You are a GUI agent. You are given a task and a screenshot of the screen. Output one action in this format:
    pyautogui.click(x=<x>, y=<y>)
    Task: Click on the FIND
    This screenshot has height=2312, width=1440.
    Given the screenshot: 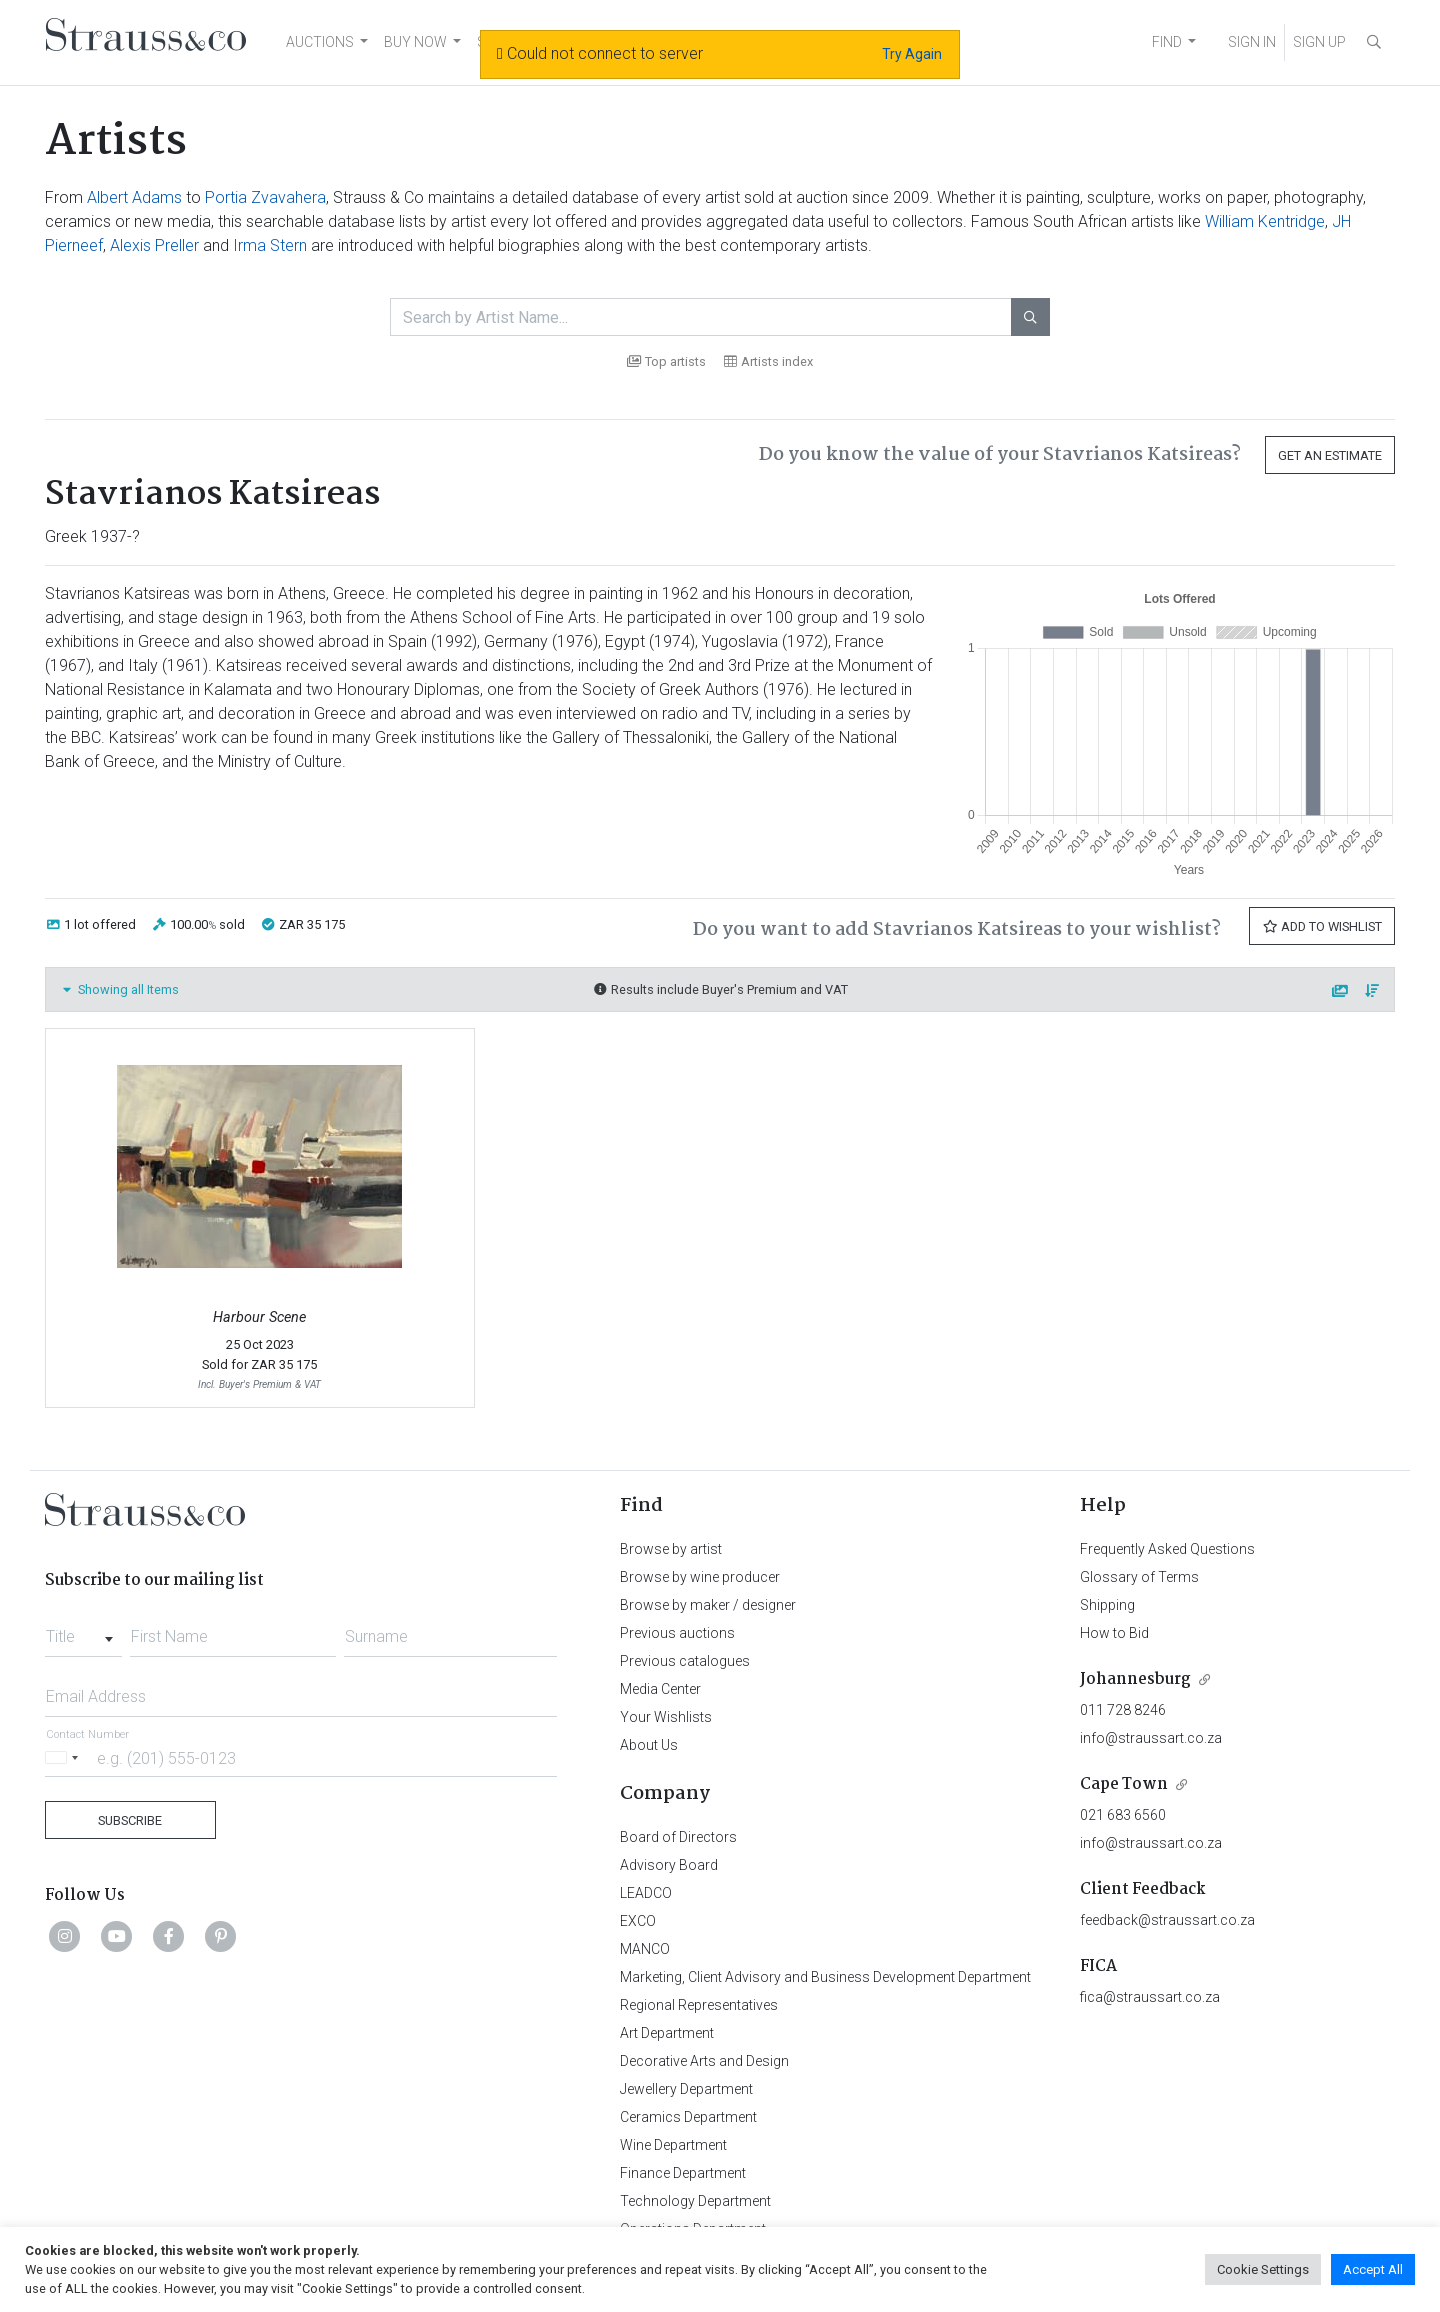 What is the action you would take?
    pyautogui.click(x=1167, y=42)
    